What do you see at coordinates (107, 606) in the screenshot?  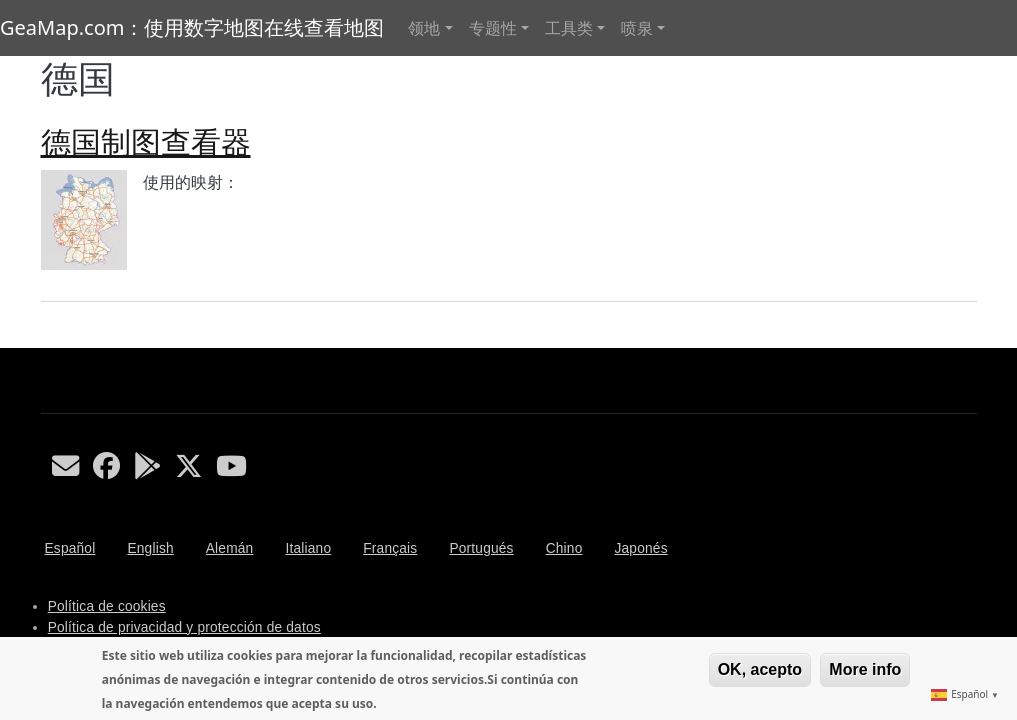 I see `Política de cookies` at bounding box center [107, 606].